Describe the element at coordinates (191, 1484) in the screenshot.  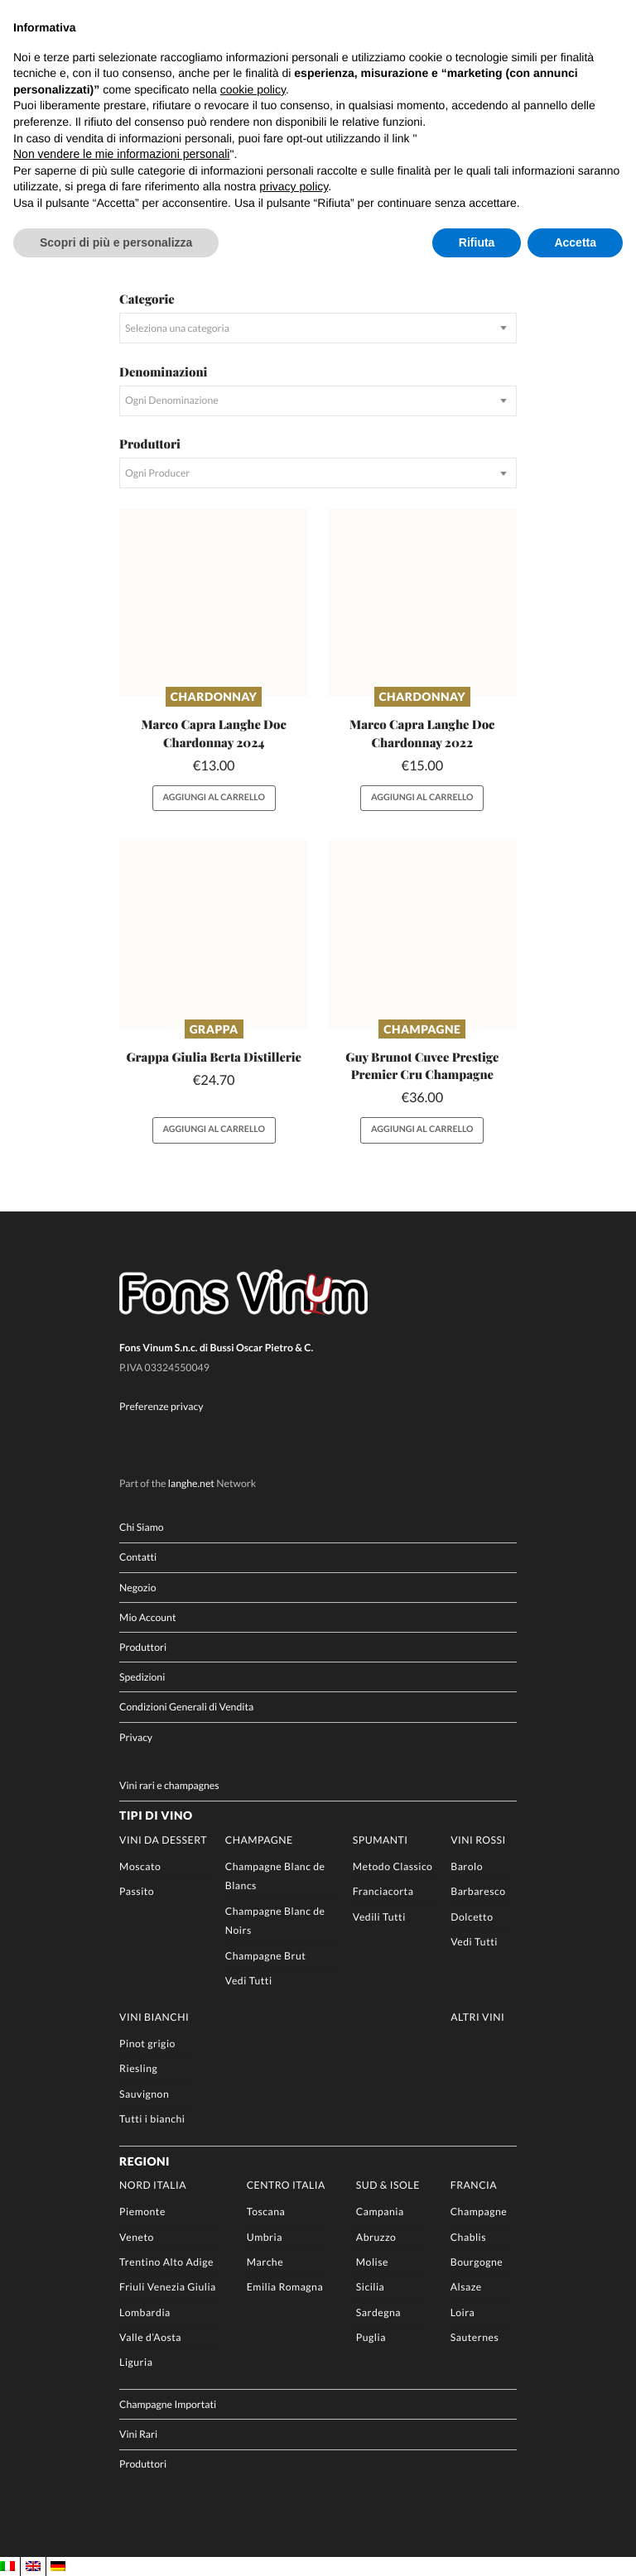
I see `langhe.net` at that location.